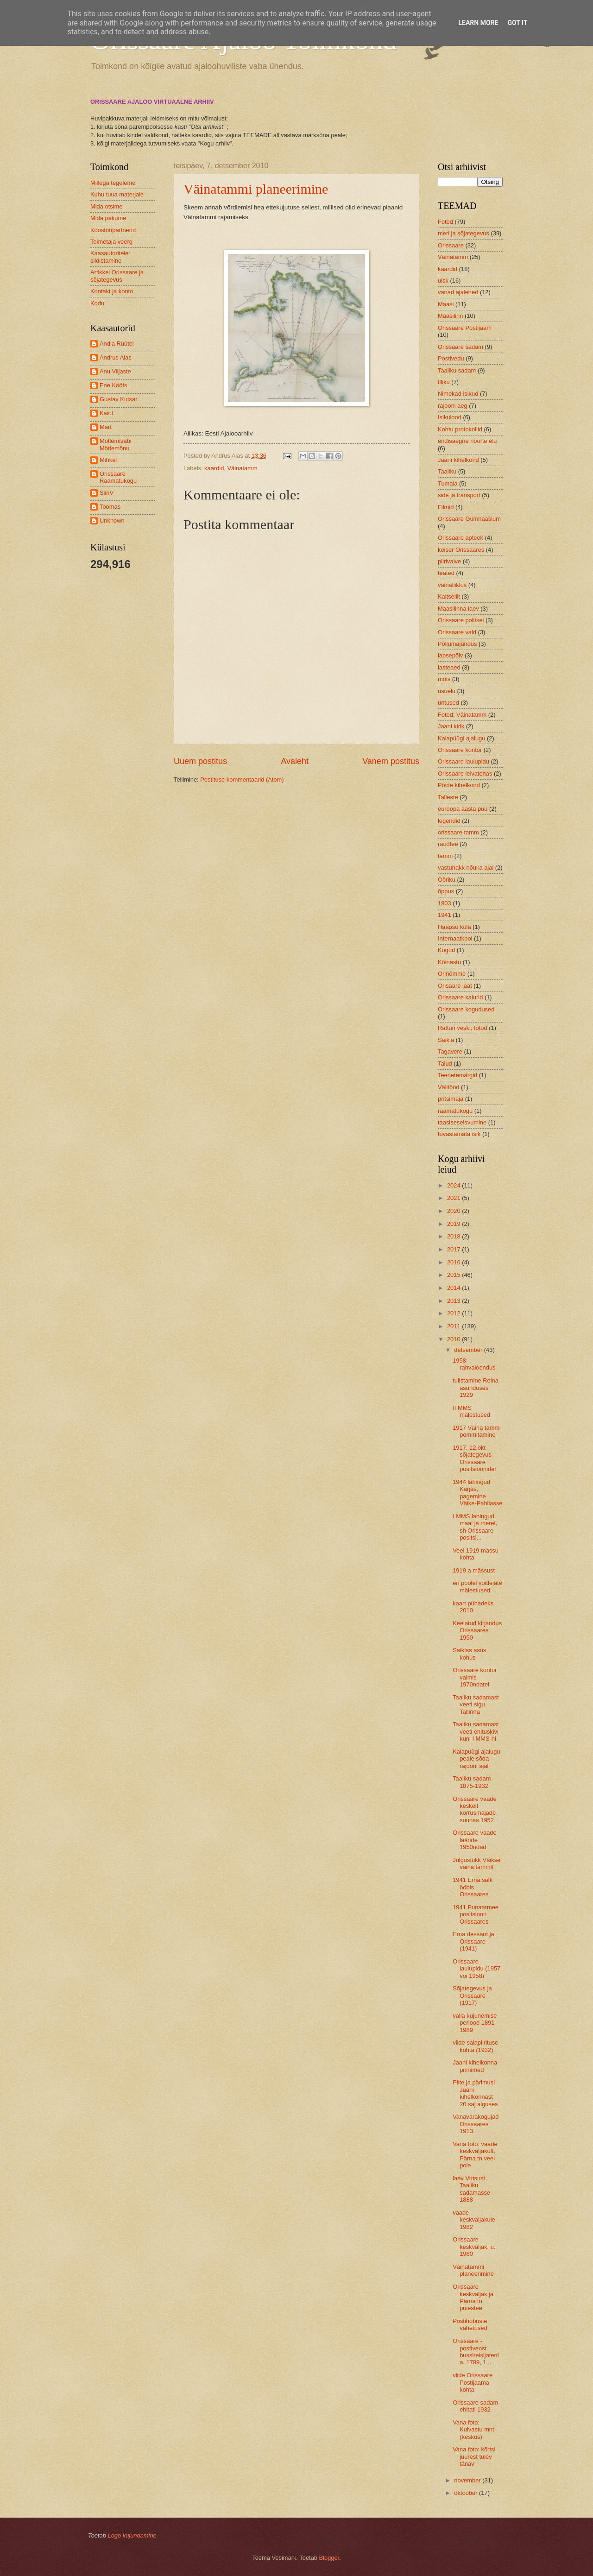  What do you see at coordinates (107, 492) in the screenshot?
I see `SiiriV` at bounding box center [107, 492].